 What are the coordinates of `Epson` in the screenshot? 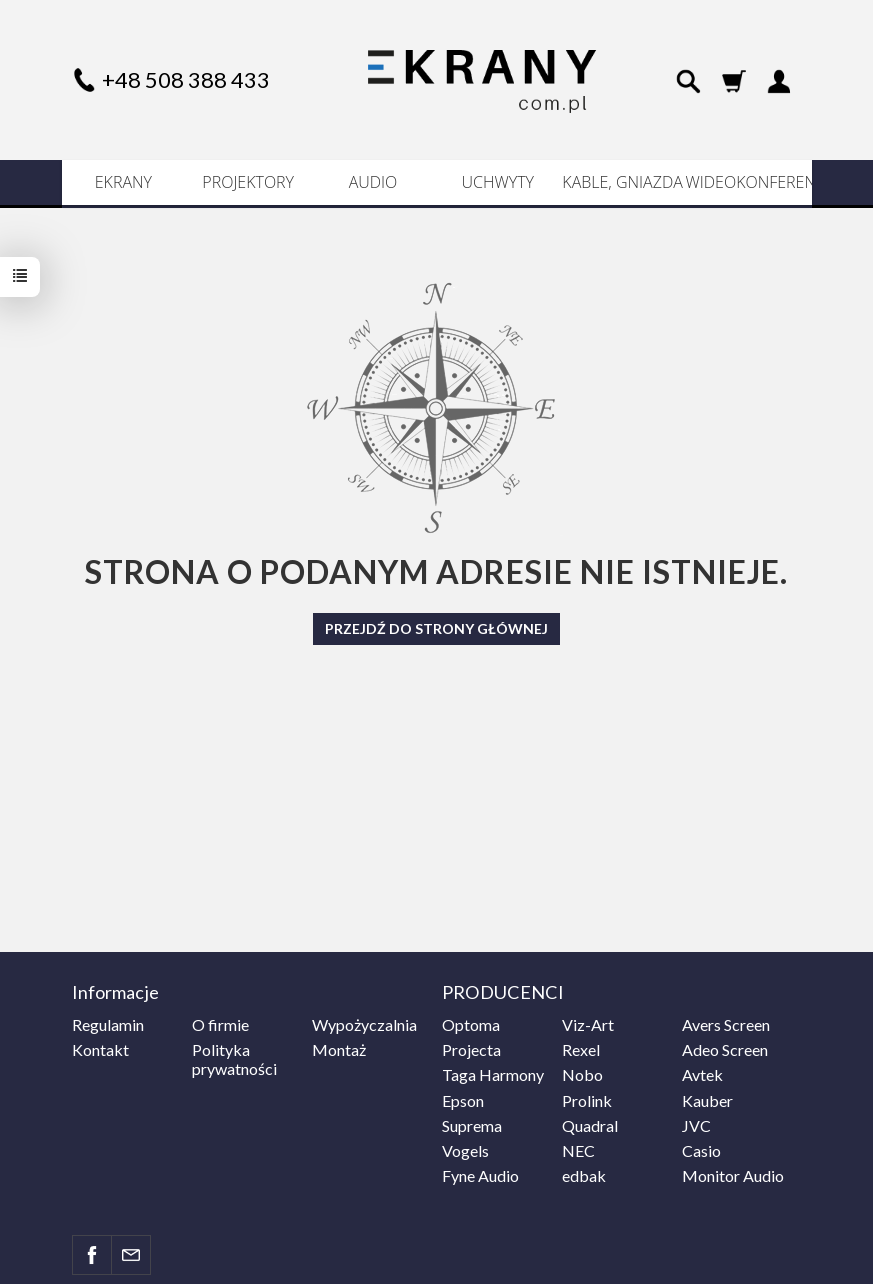 It's located at (463, 1100).